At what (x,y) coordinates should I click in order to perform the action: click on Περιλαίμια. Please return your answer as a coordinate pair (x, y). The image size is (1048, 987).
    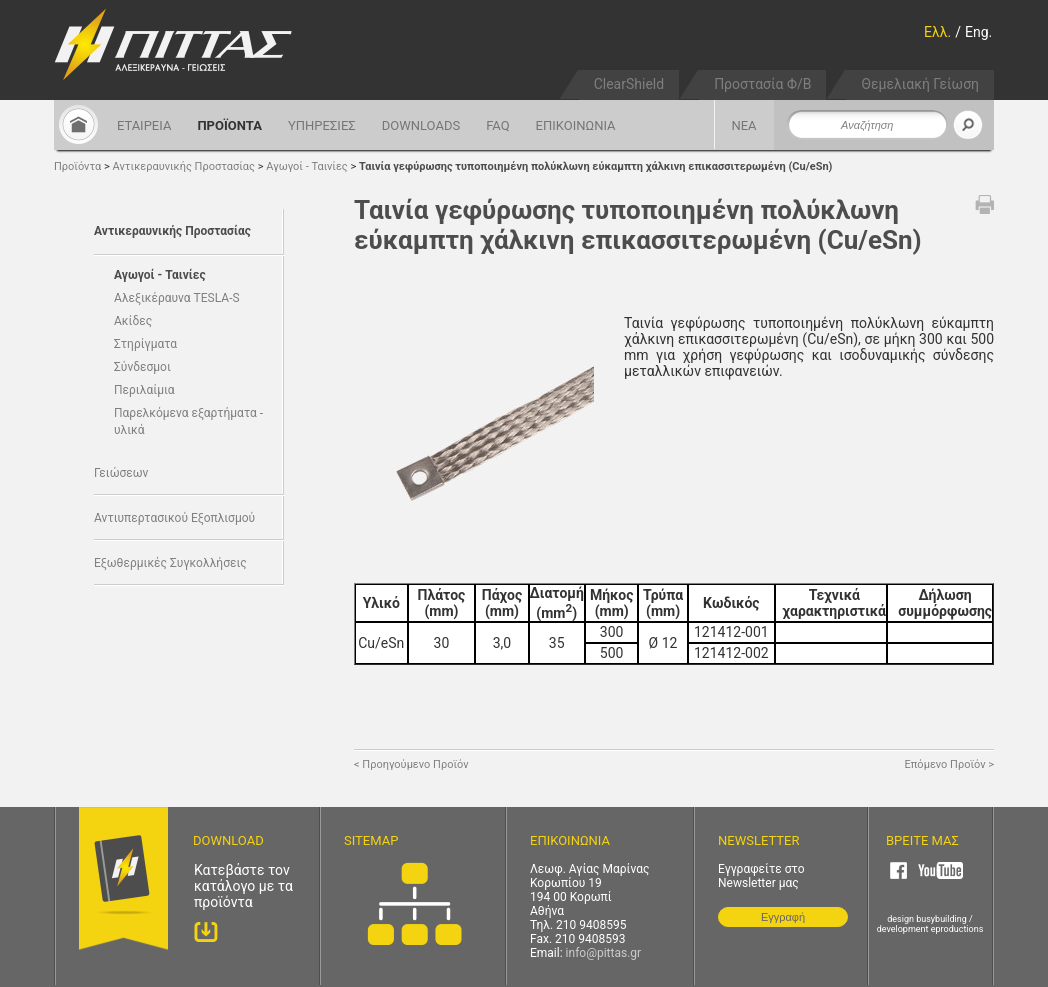
    Looking at the image, I should click on (144, 390).